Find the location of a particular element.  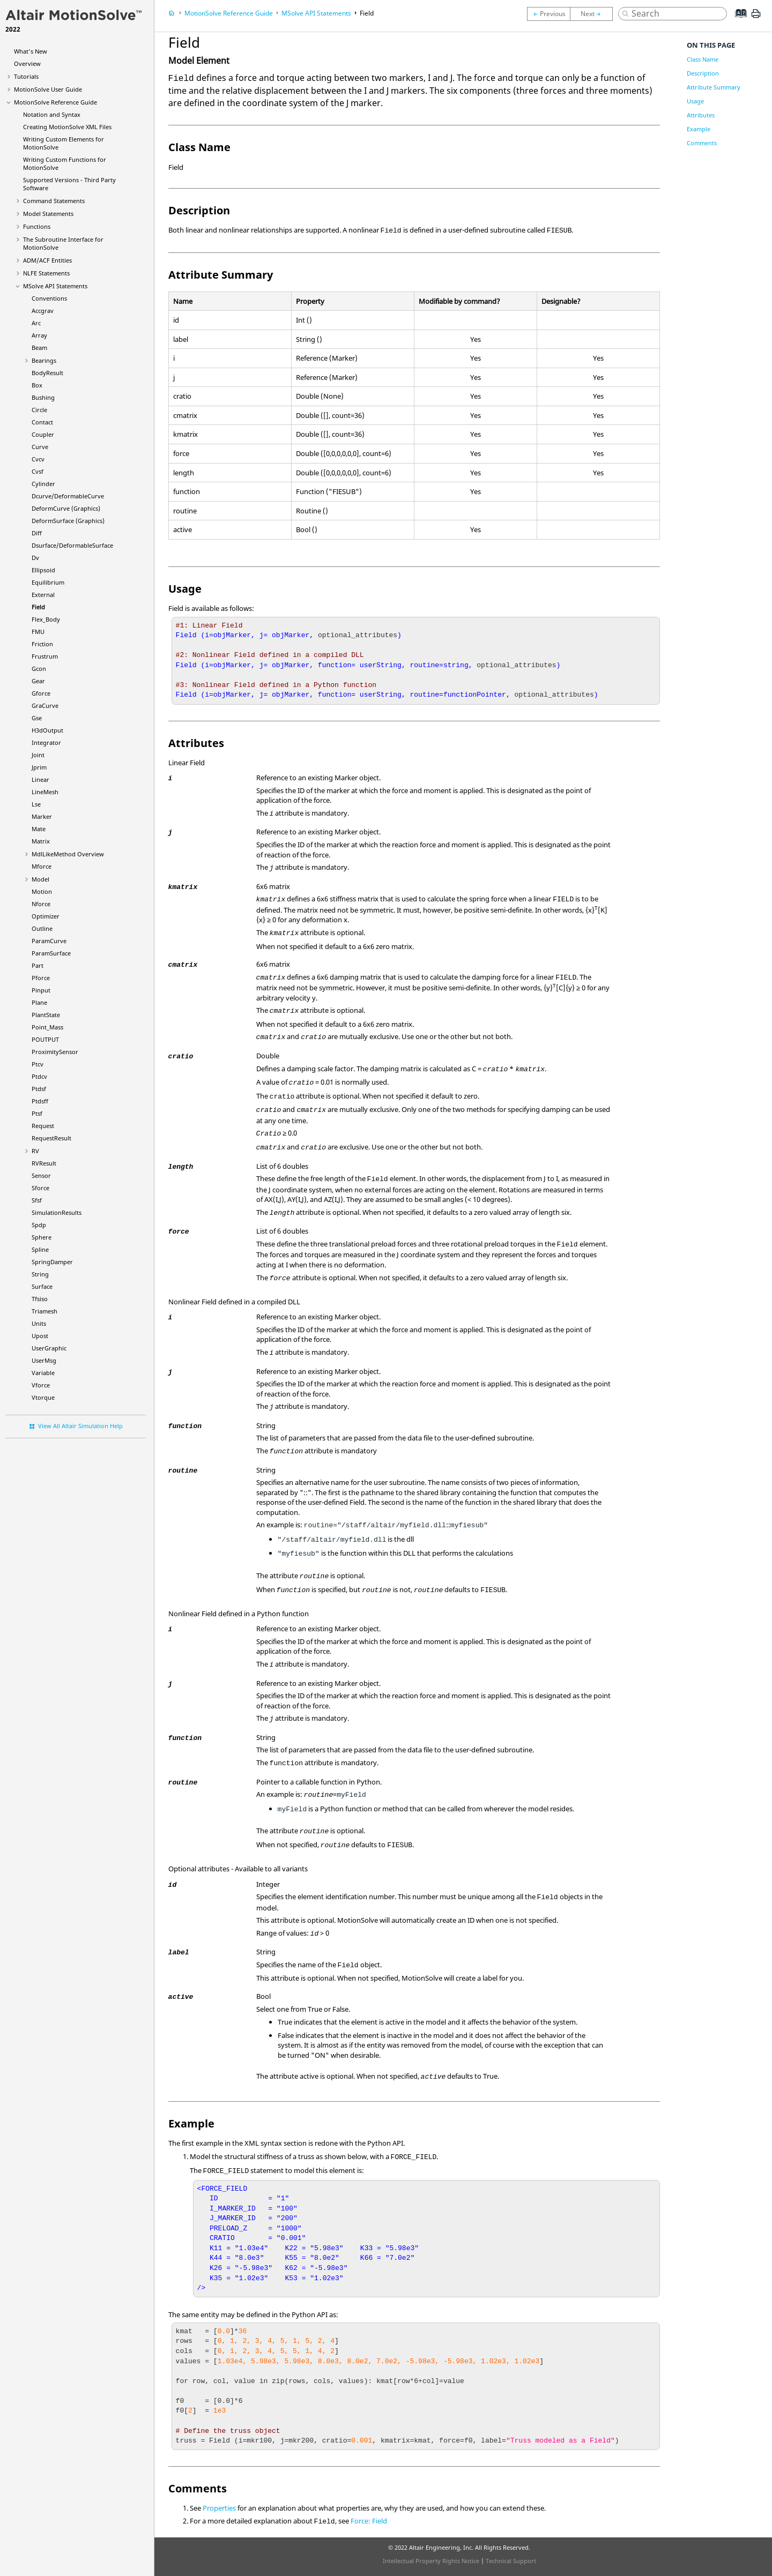

Motion is located at coordinates (42, 891).